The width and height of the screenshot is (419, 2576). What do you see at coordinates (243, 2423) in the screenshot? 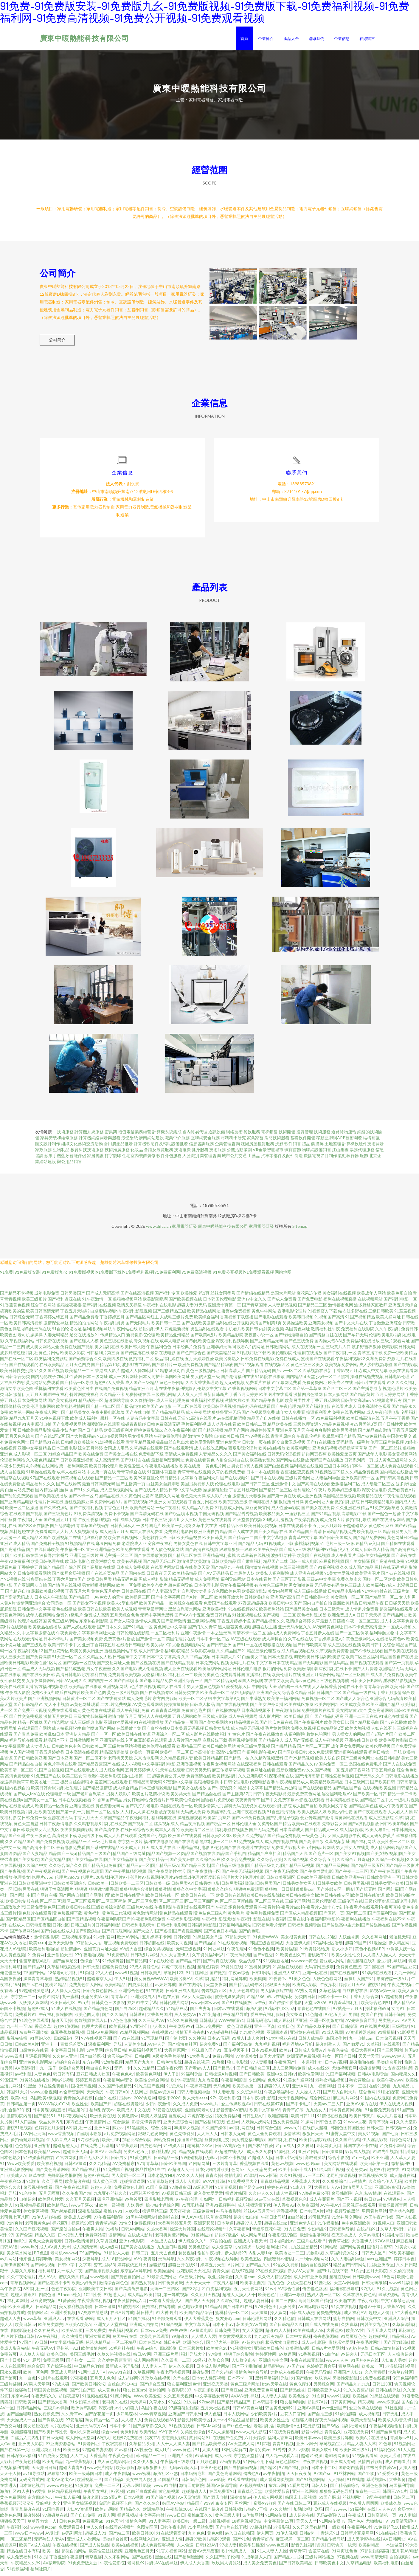
I see `99热这里是精品` at bounding box center [243, 2423].